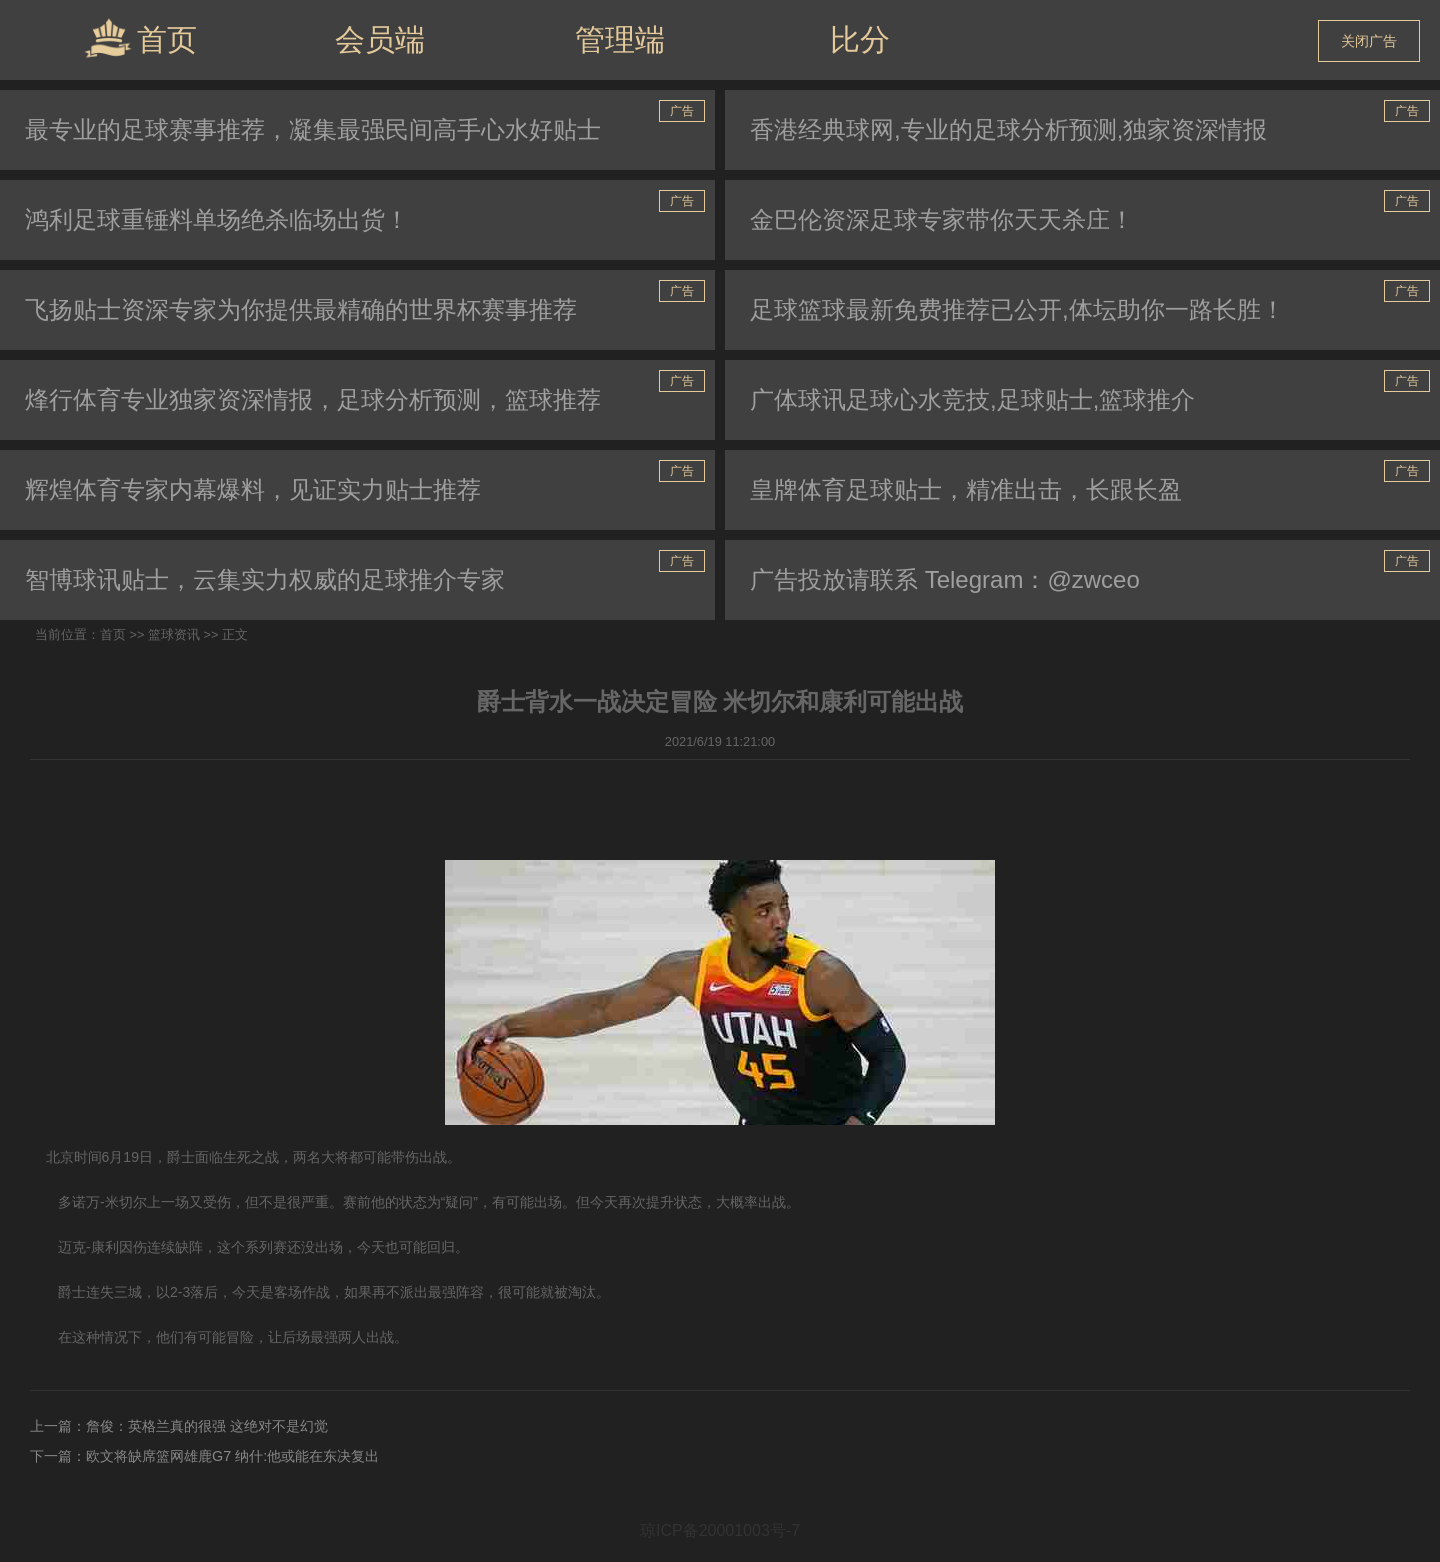 The height and width of the screenshot is (1562, 1440). I want to click on 琼ICP备20001003号-7, so click(720, 1530).